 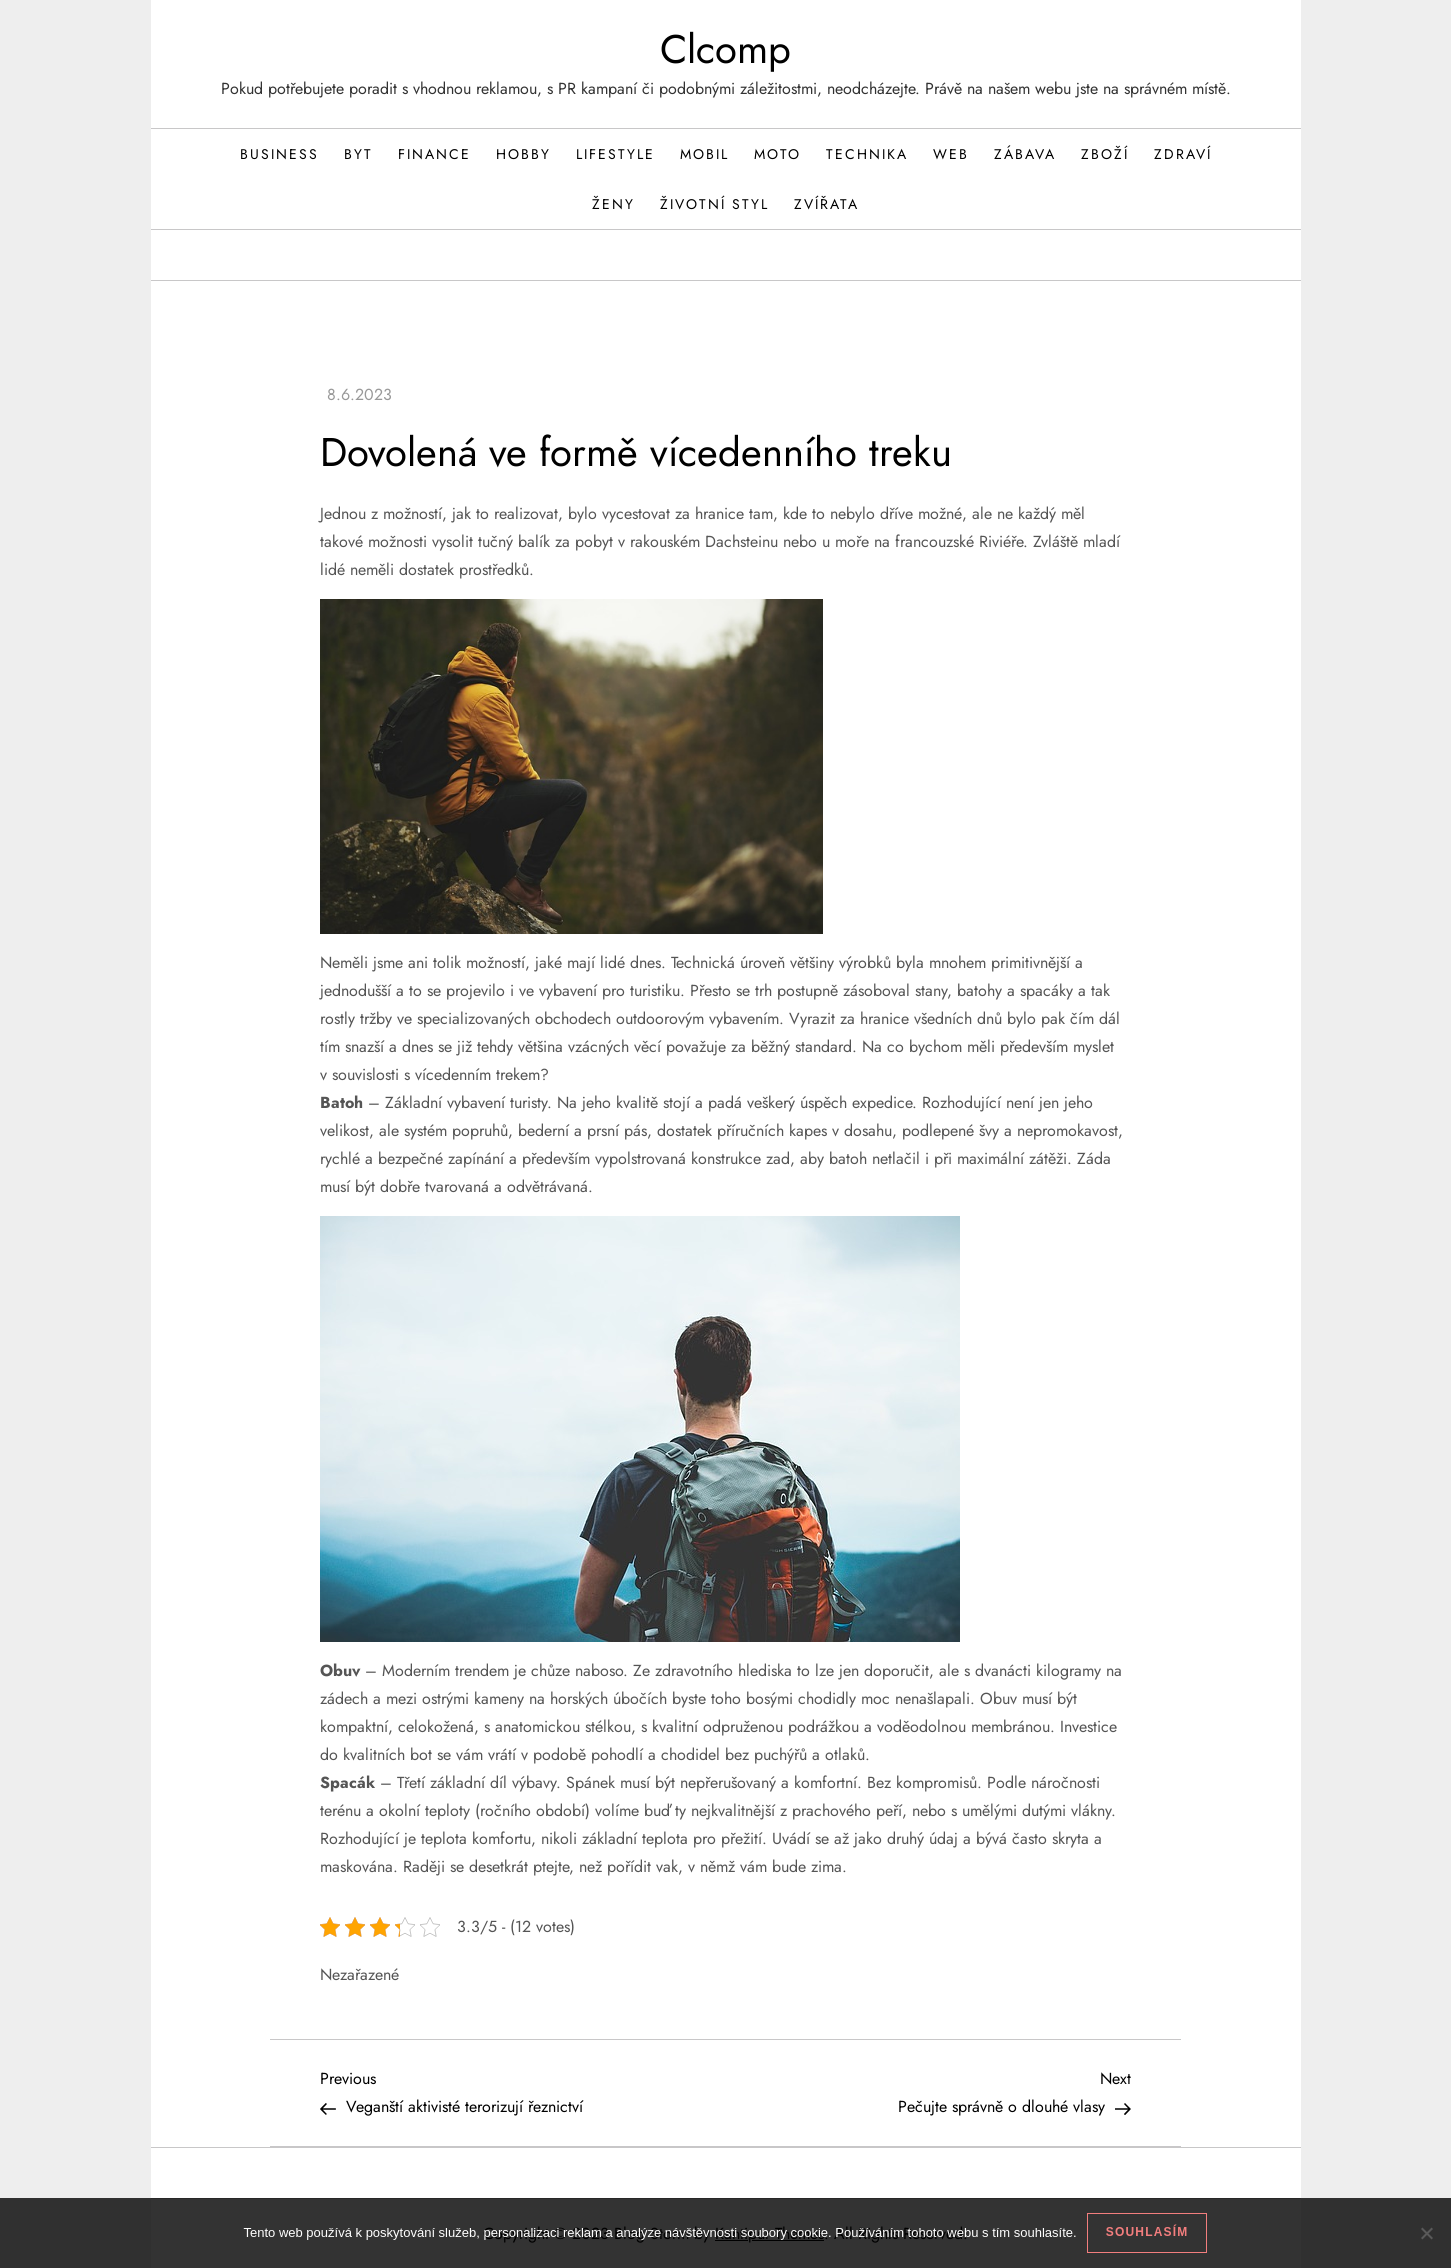 I want to click on Mobil, so click(x=704, y=154).